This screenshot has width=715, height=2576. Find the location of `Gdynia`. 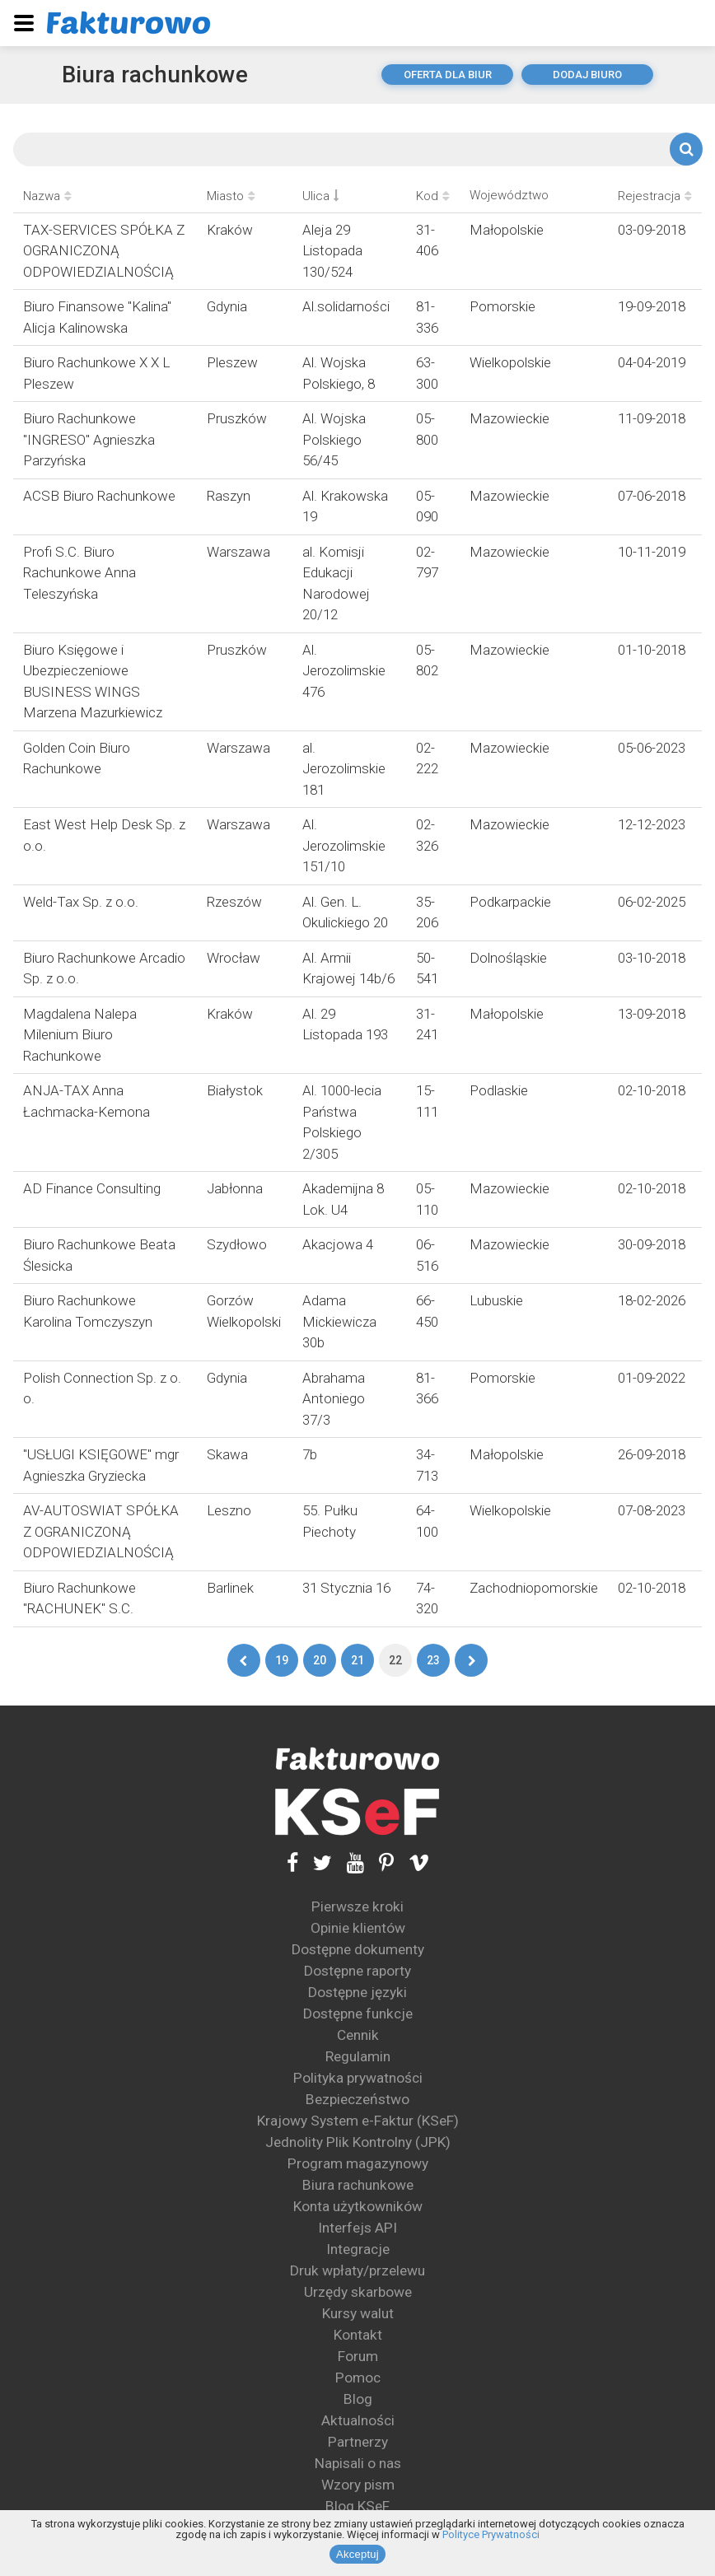

Gdynia is located at coordinates (227, 306).